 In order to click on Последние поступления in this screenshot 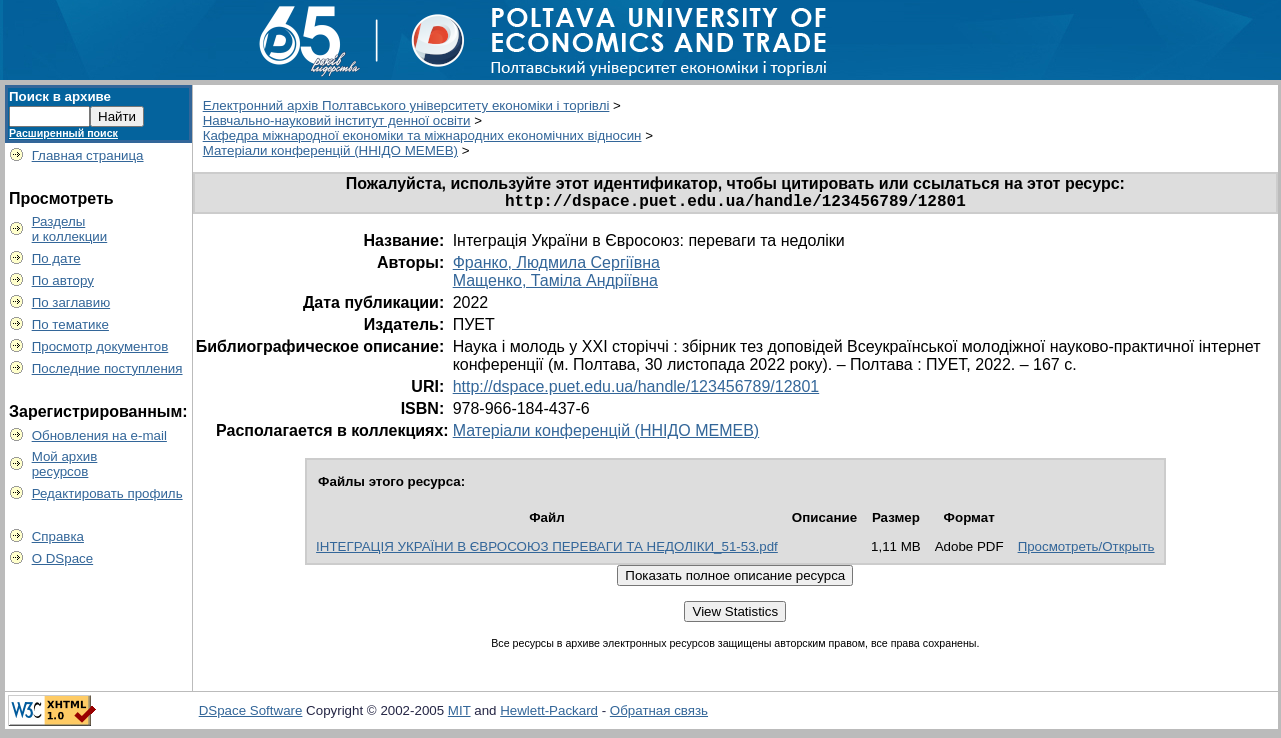, I will do `click(107, 368)`.